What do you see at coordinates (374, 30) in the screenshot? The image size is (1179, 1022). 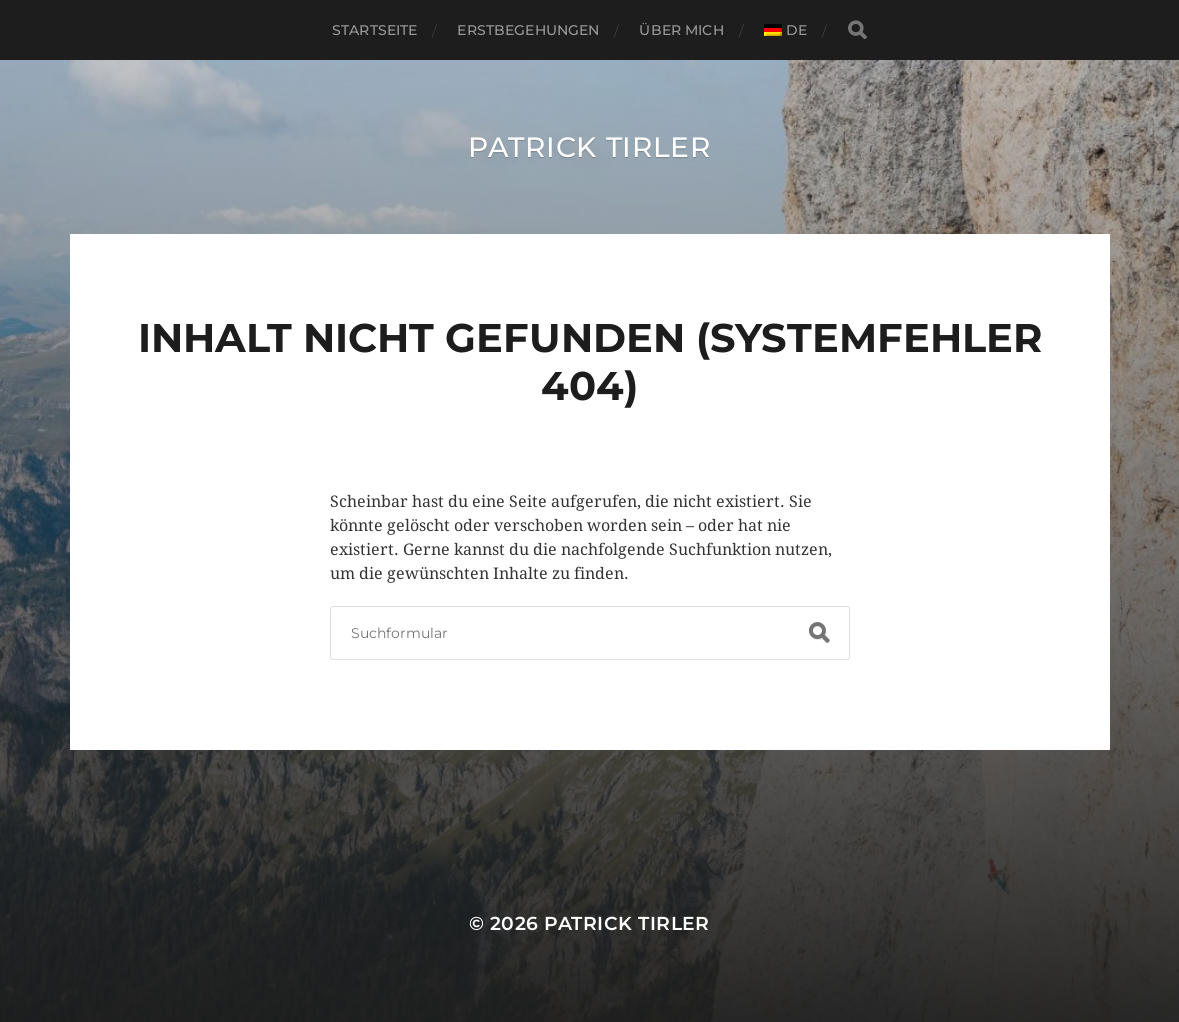 I see `Startseite` at bounding box center [374, 30].